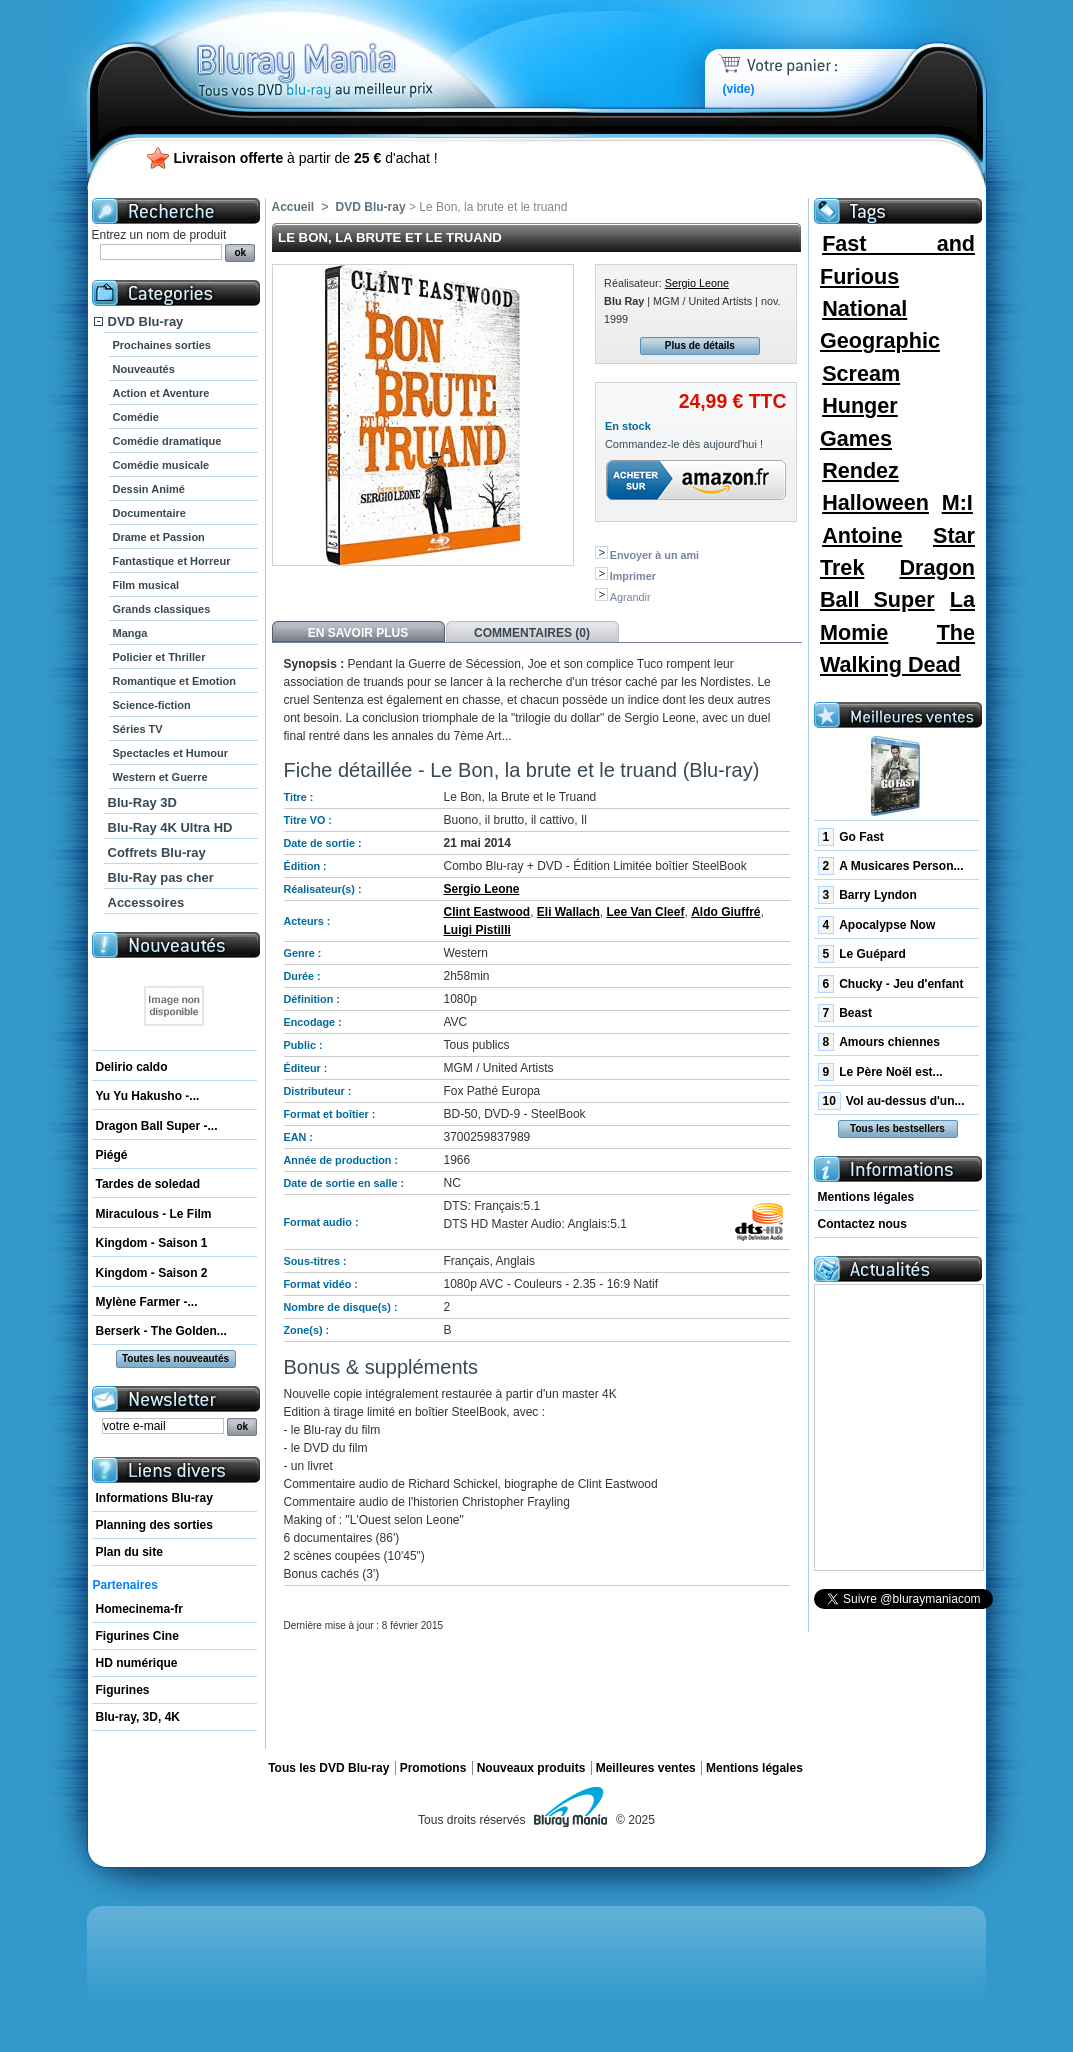 The width and height of the screenshot is (1073, 2052). What do you see at coordinates (130, 633) in the screenshot?
I see `Manga` at bounding box center [130, 633].